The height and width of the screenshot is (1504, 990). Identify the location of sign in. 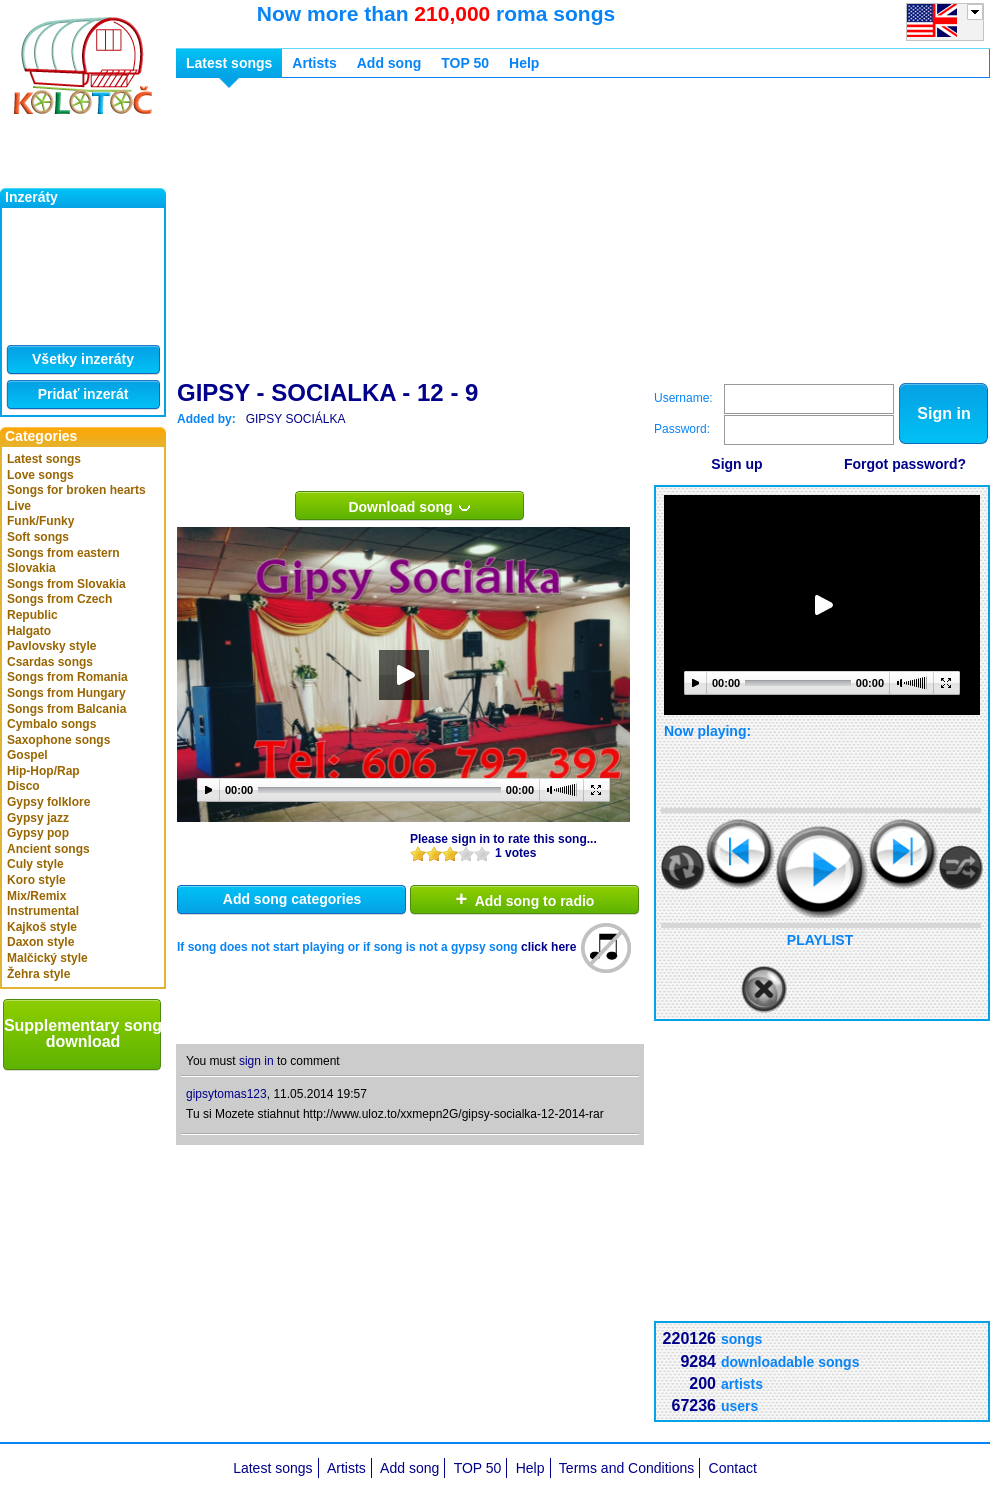
(256, 1061).